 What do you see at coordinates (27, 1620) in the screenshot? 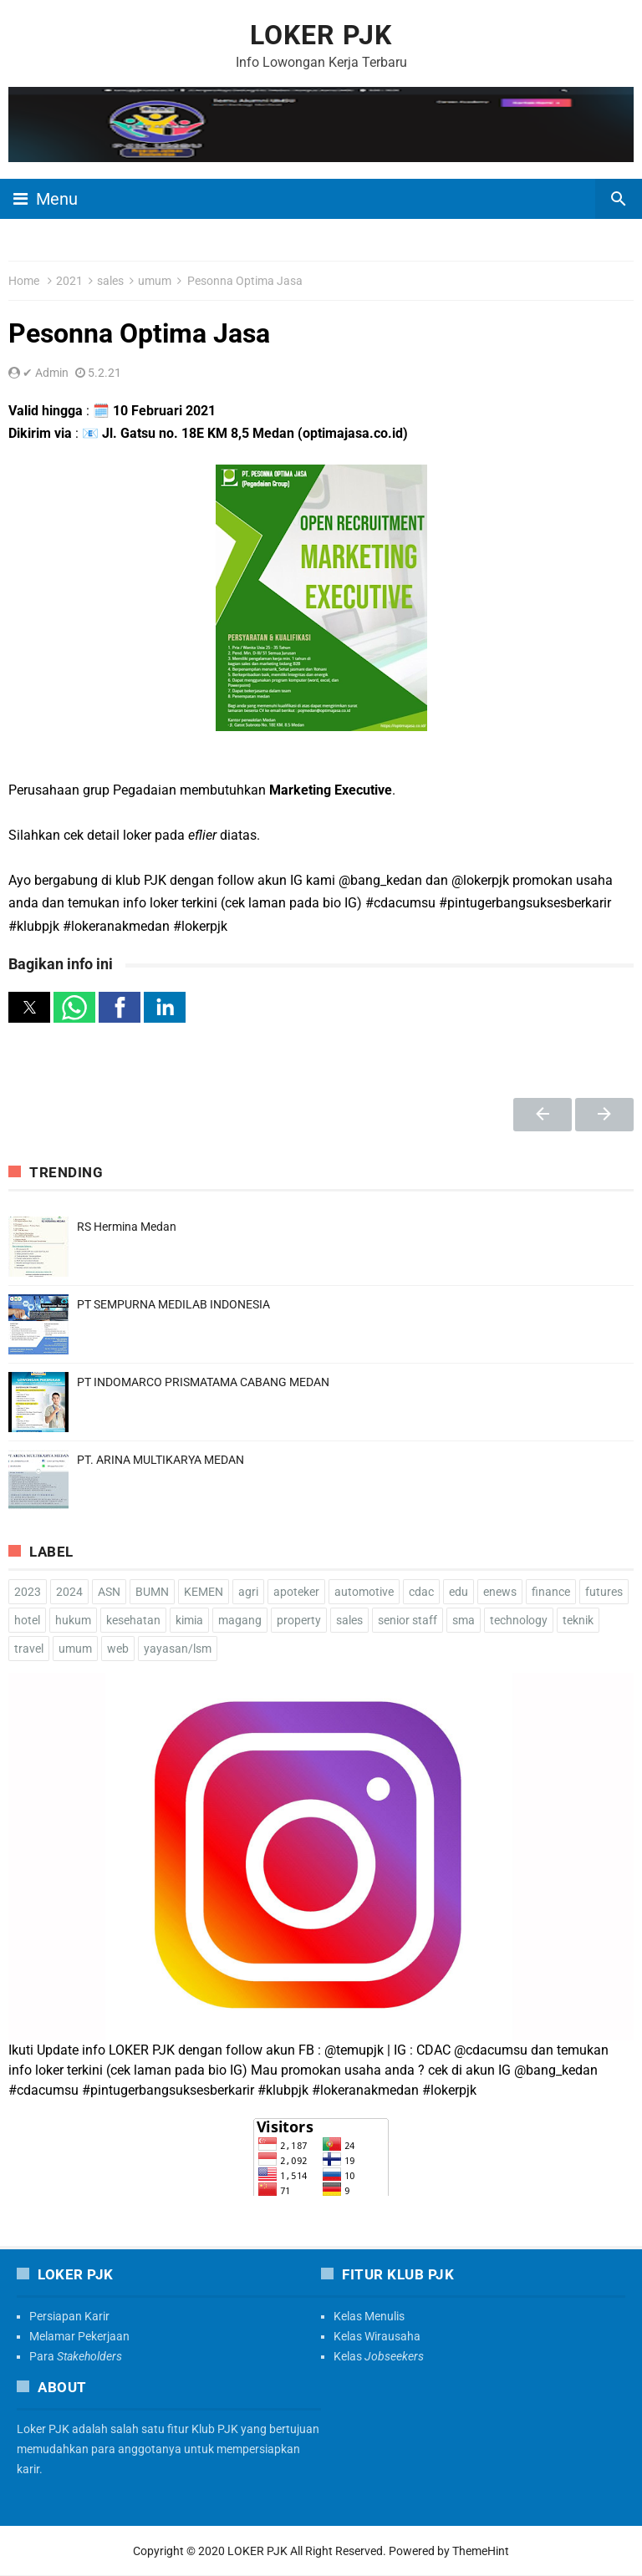
I see `hotel` at bounding box center [27, 1620].